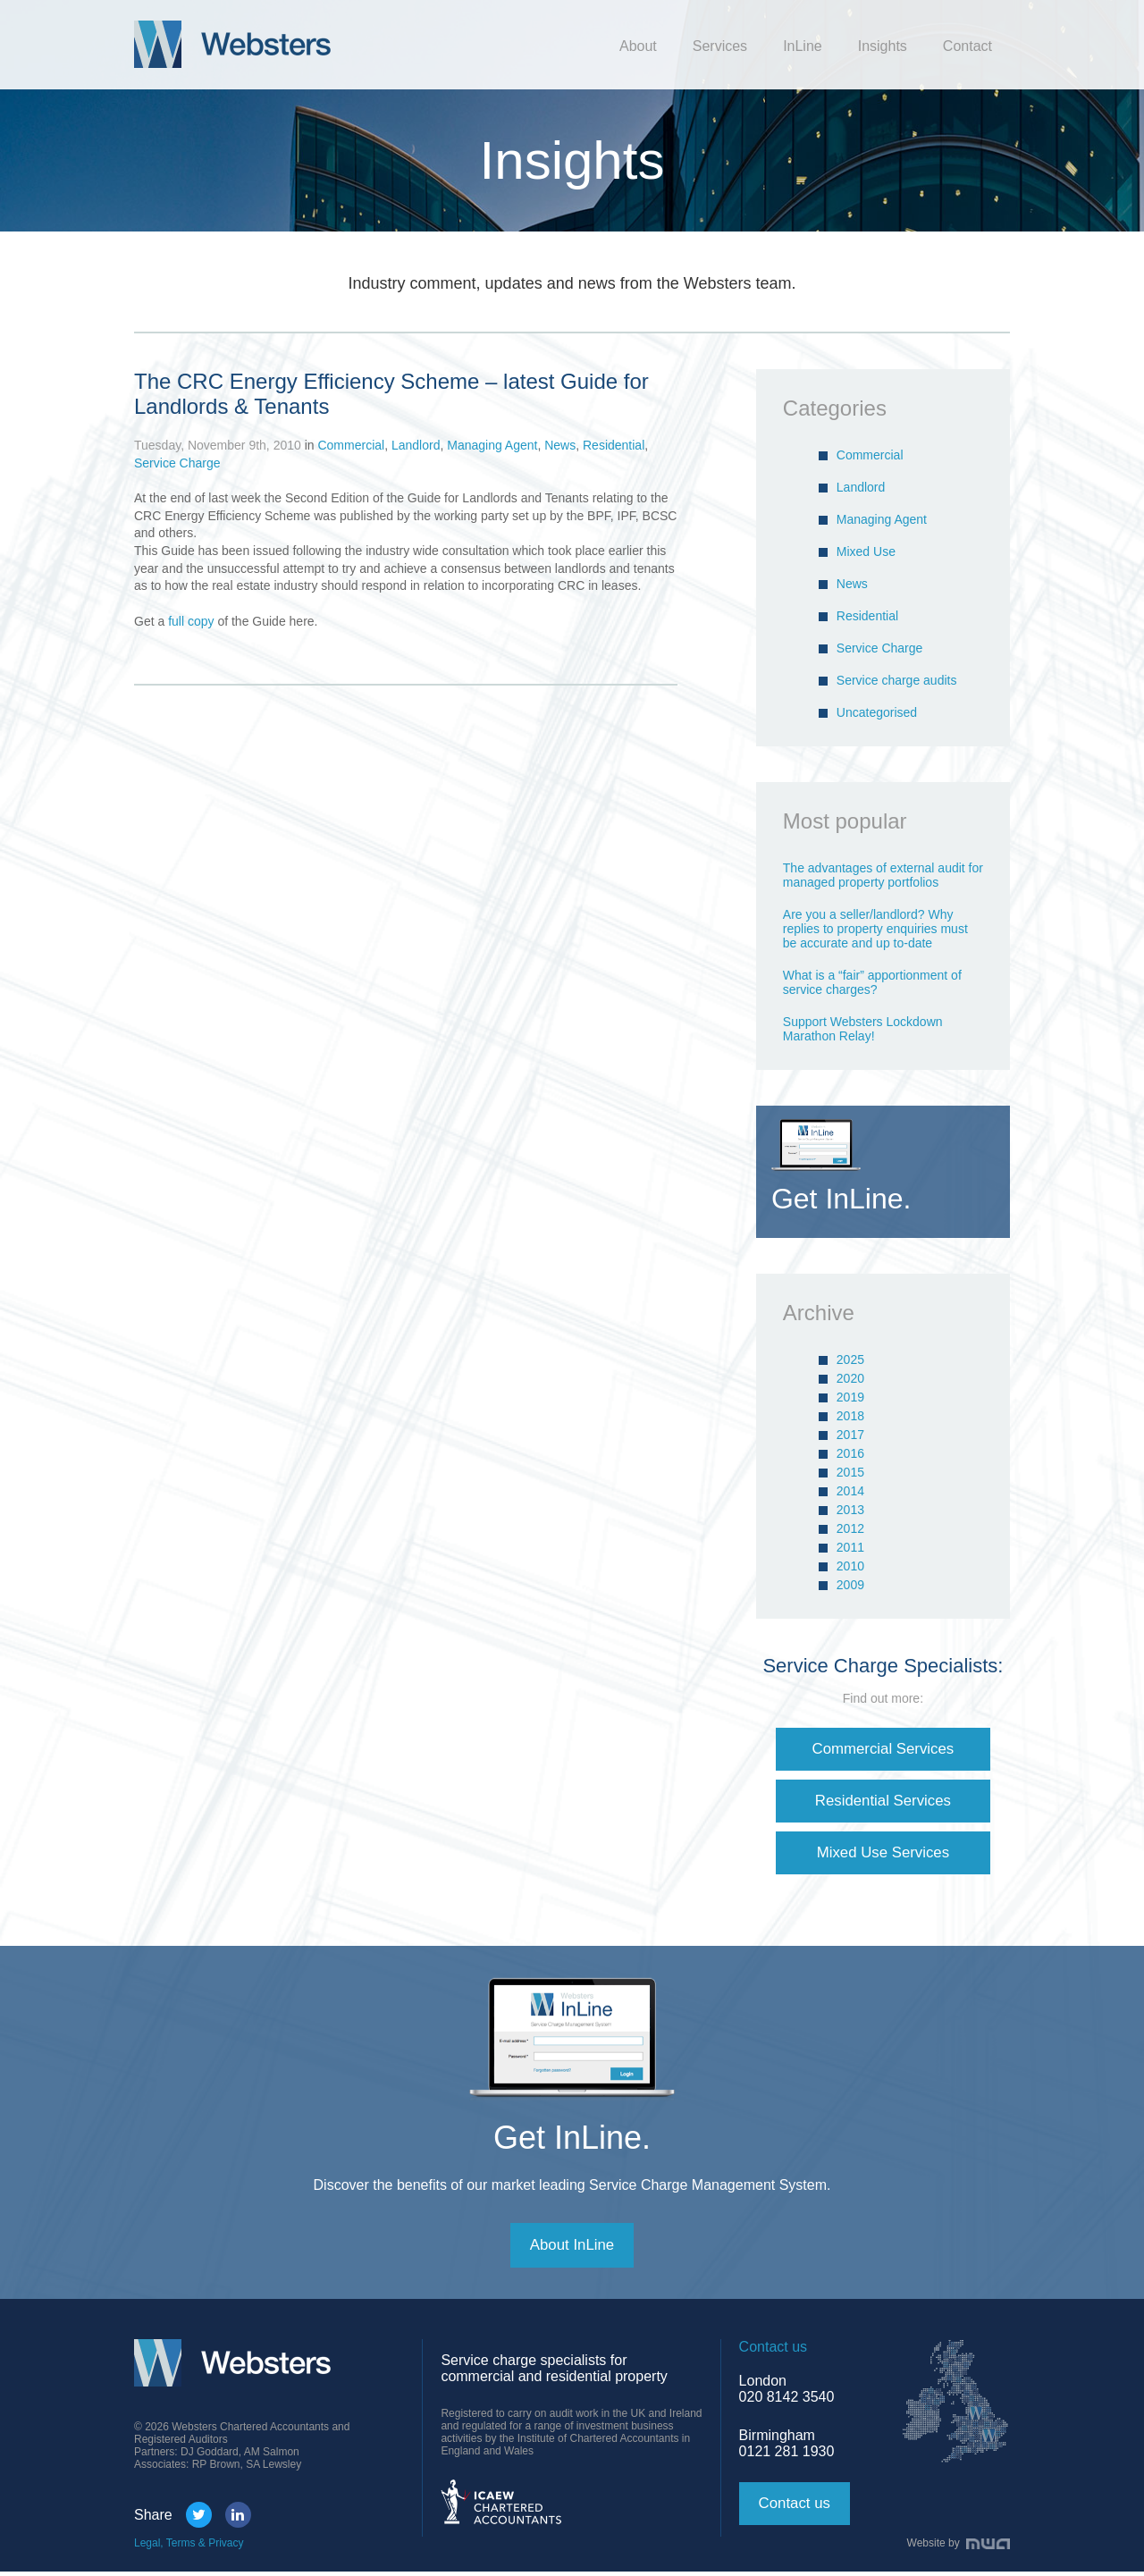 This screenshot has width=1144, height=2576. I want to click on Residential, so click(613, 445).